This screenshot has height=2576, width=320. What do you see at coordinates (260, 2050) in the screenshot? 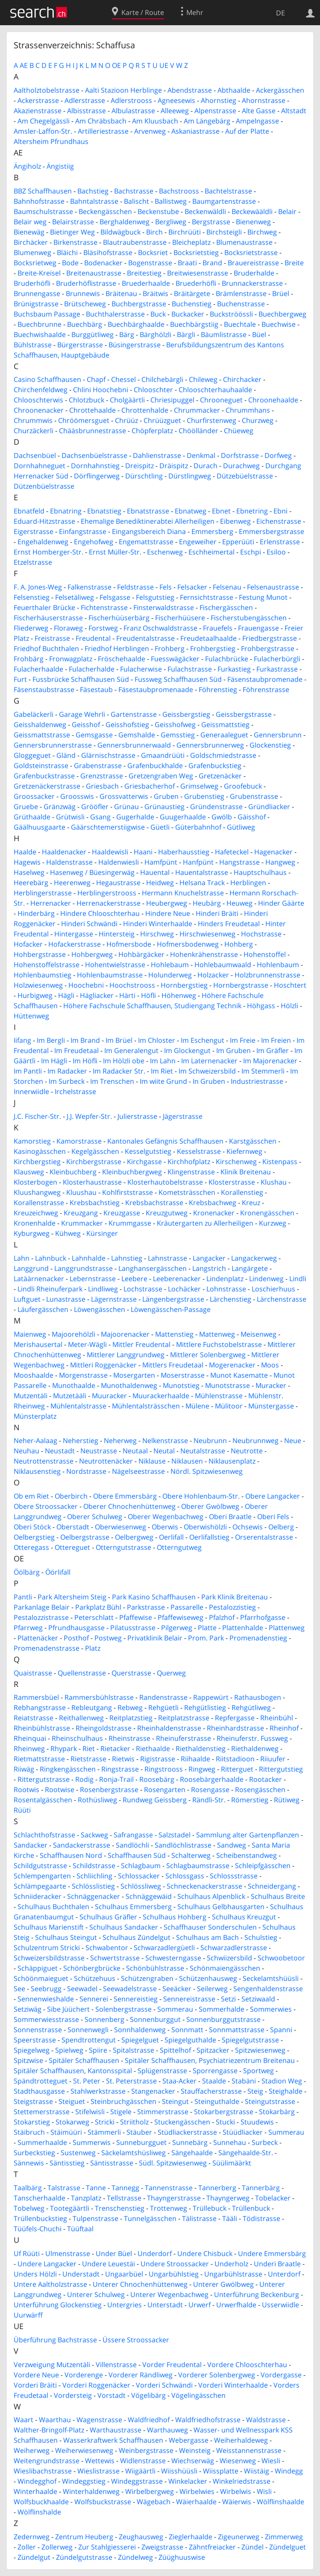
I see `Spitzwiesenweg` at bounding box center [260, 2050].